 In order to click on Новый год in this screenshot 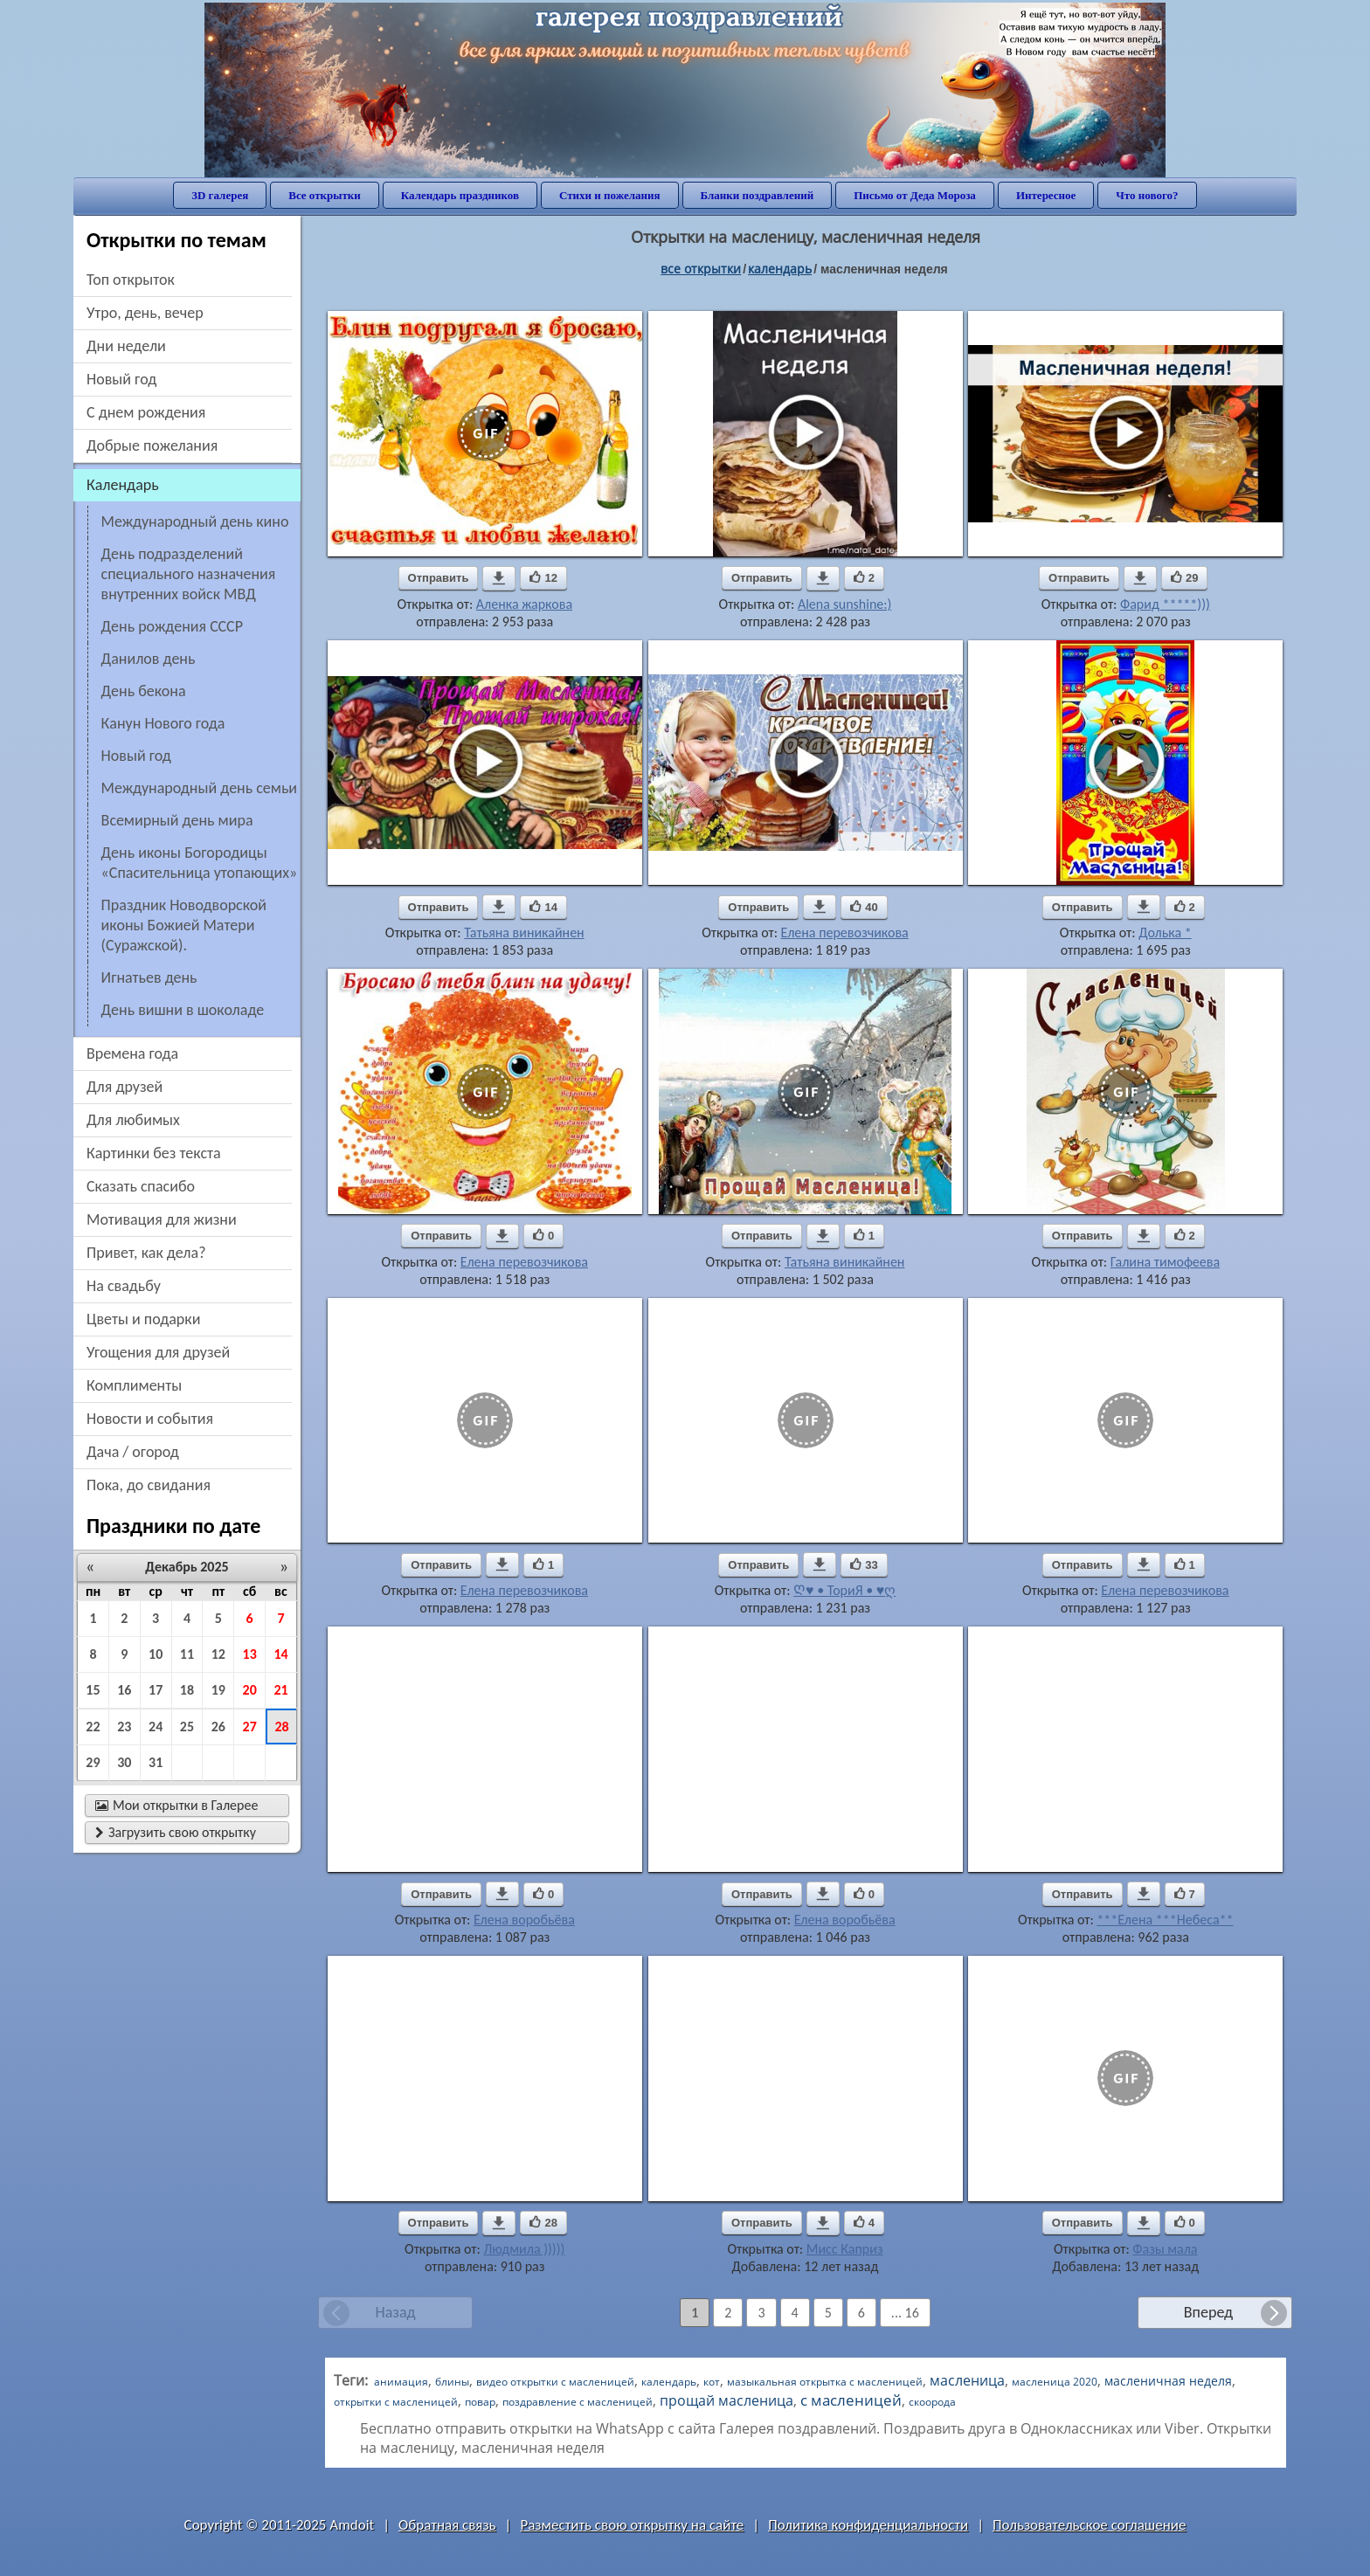, I will do `click(136, 755)`.